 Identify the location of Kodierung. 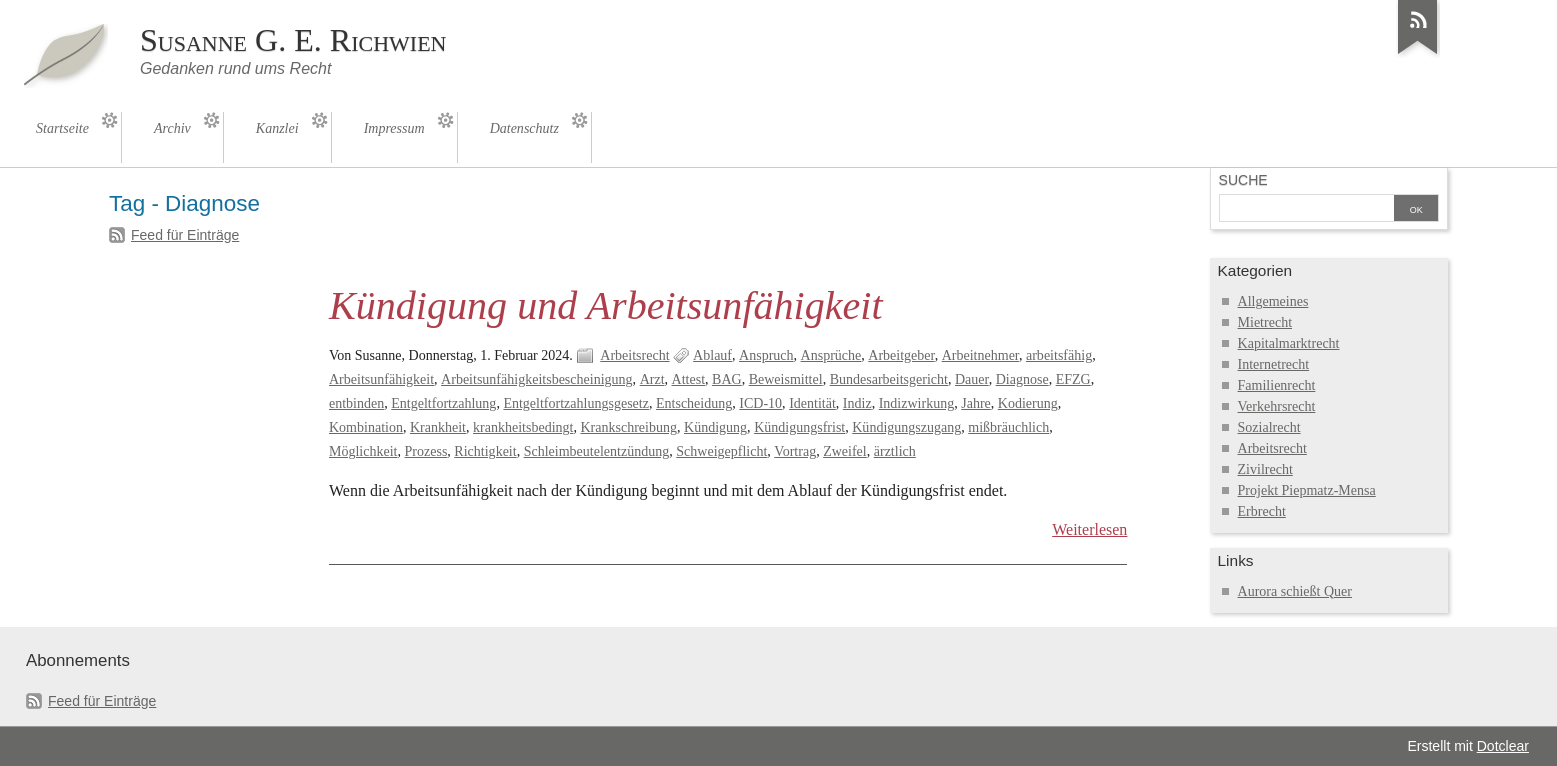
(1028, 403).